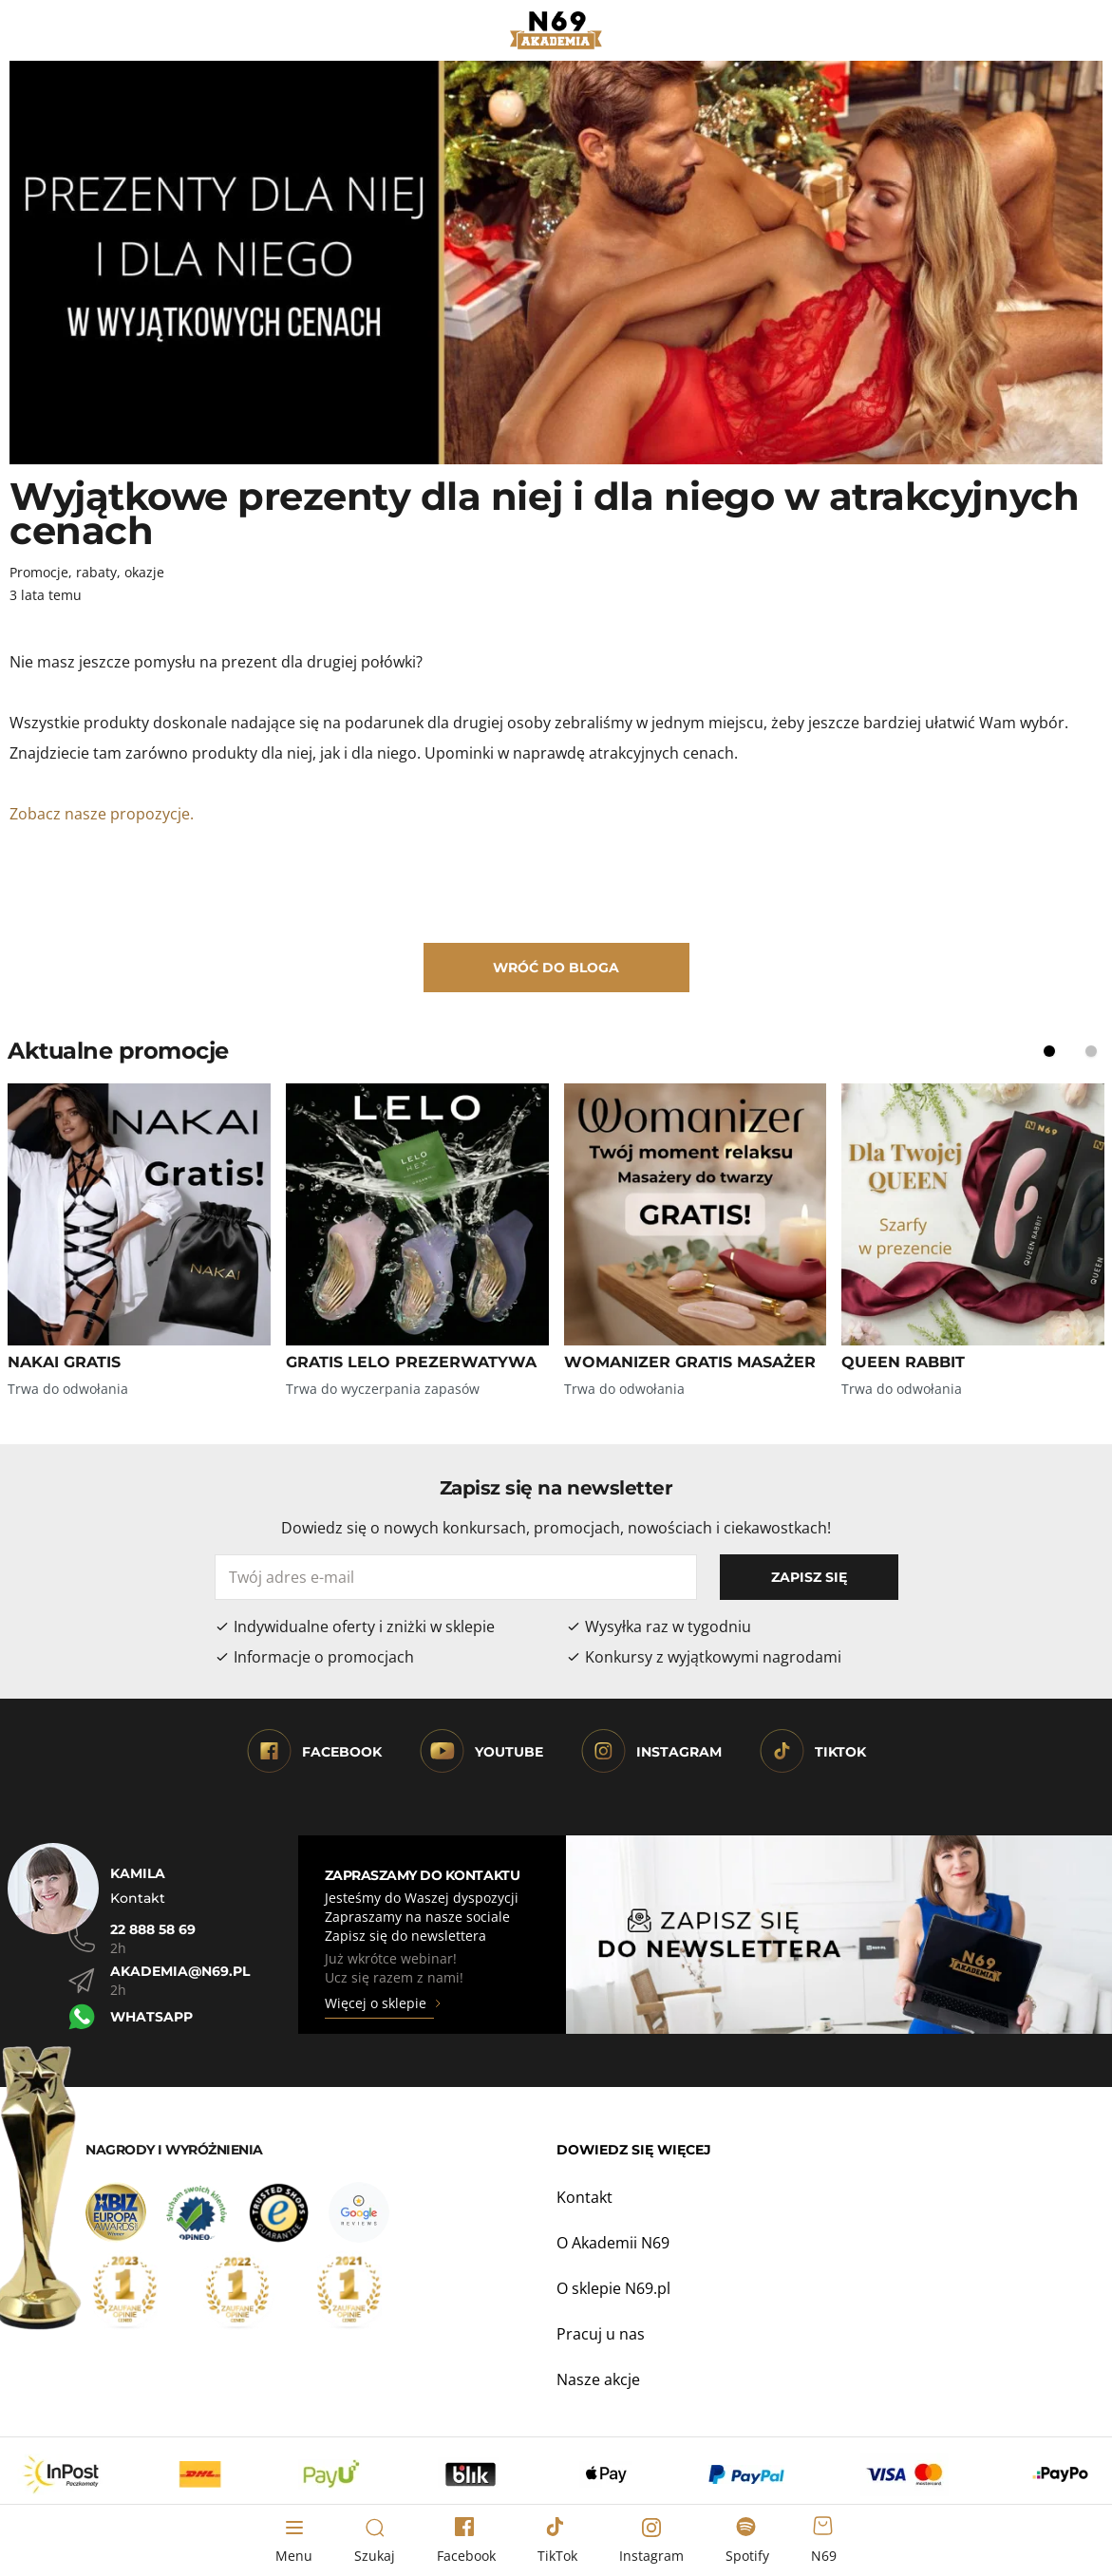 The width and height of the screenshot is (1112, 2576). I want to click on Zobacz nasze propozycje., so click(103, 813).